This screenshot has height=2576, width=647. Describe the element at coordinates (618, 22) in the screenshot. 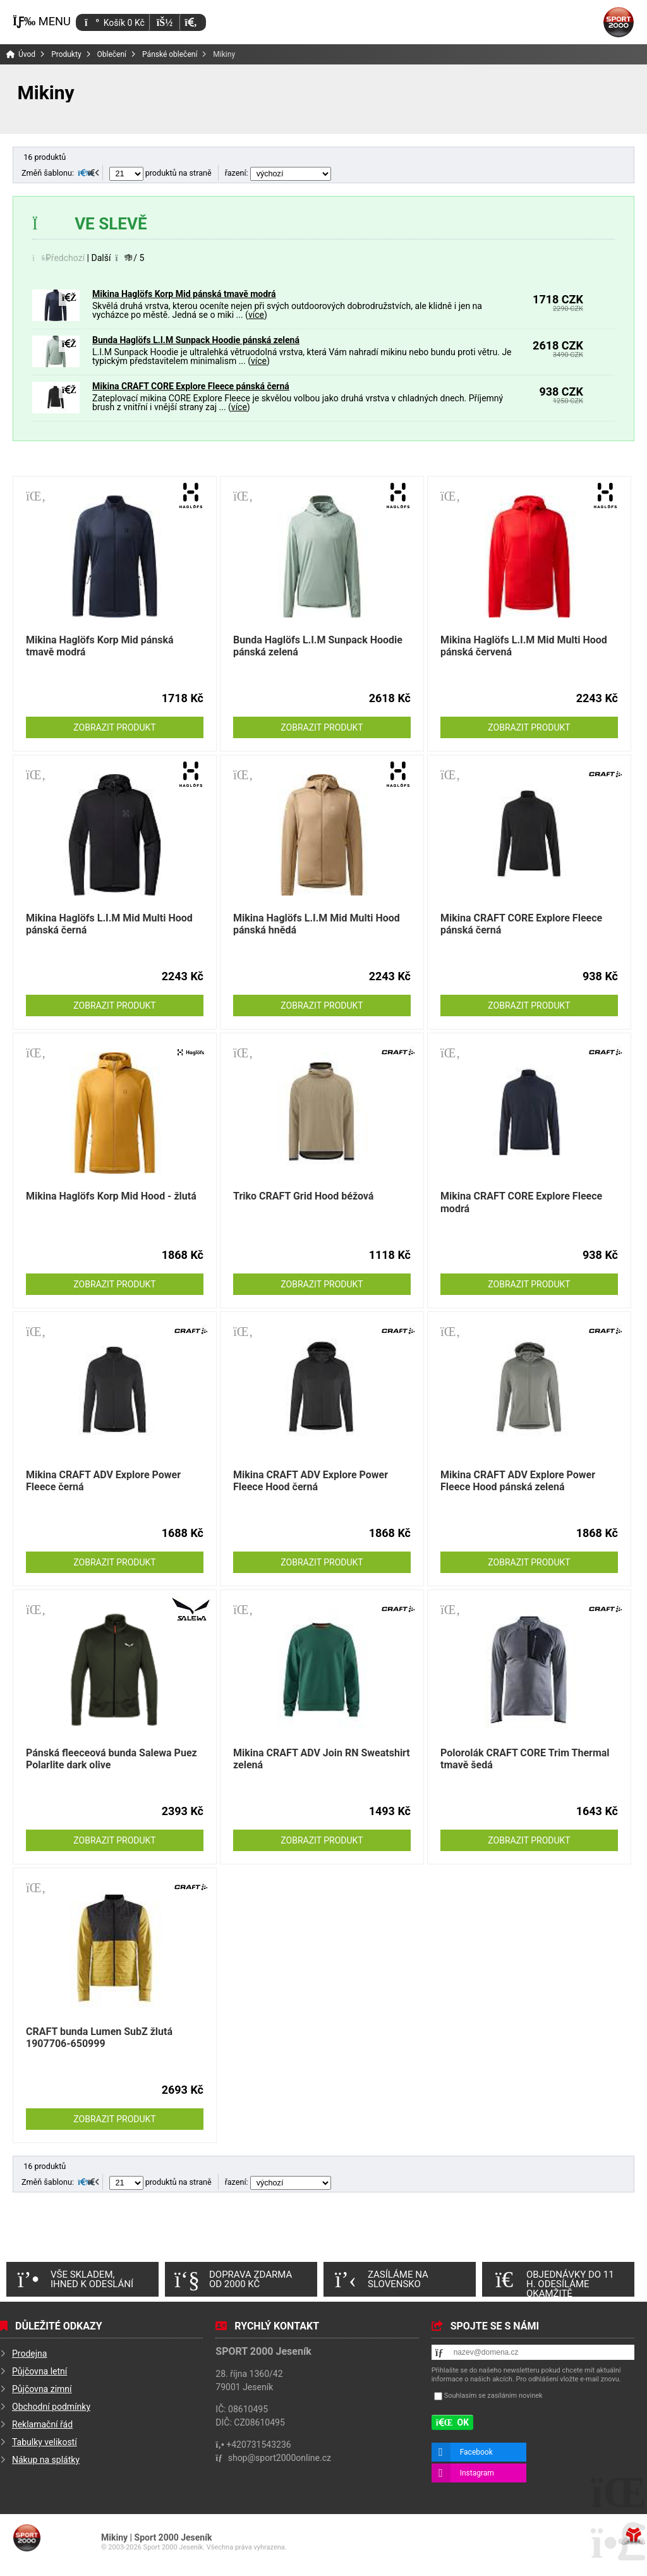

I see `Úvod` at that location.